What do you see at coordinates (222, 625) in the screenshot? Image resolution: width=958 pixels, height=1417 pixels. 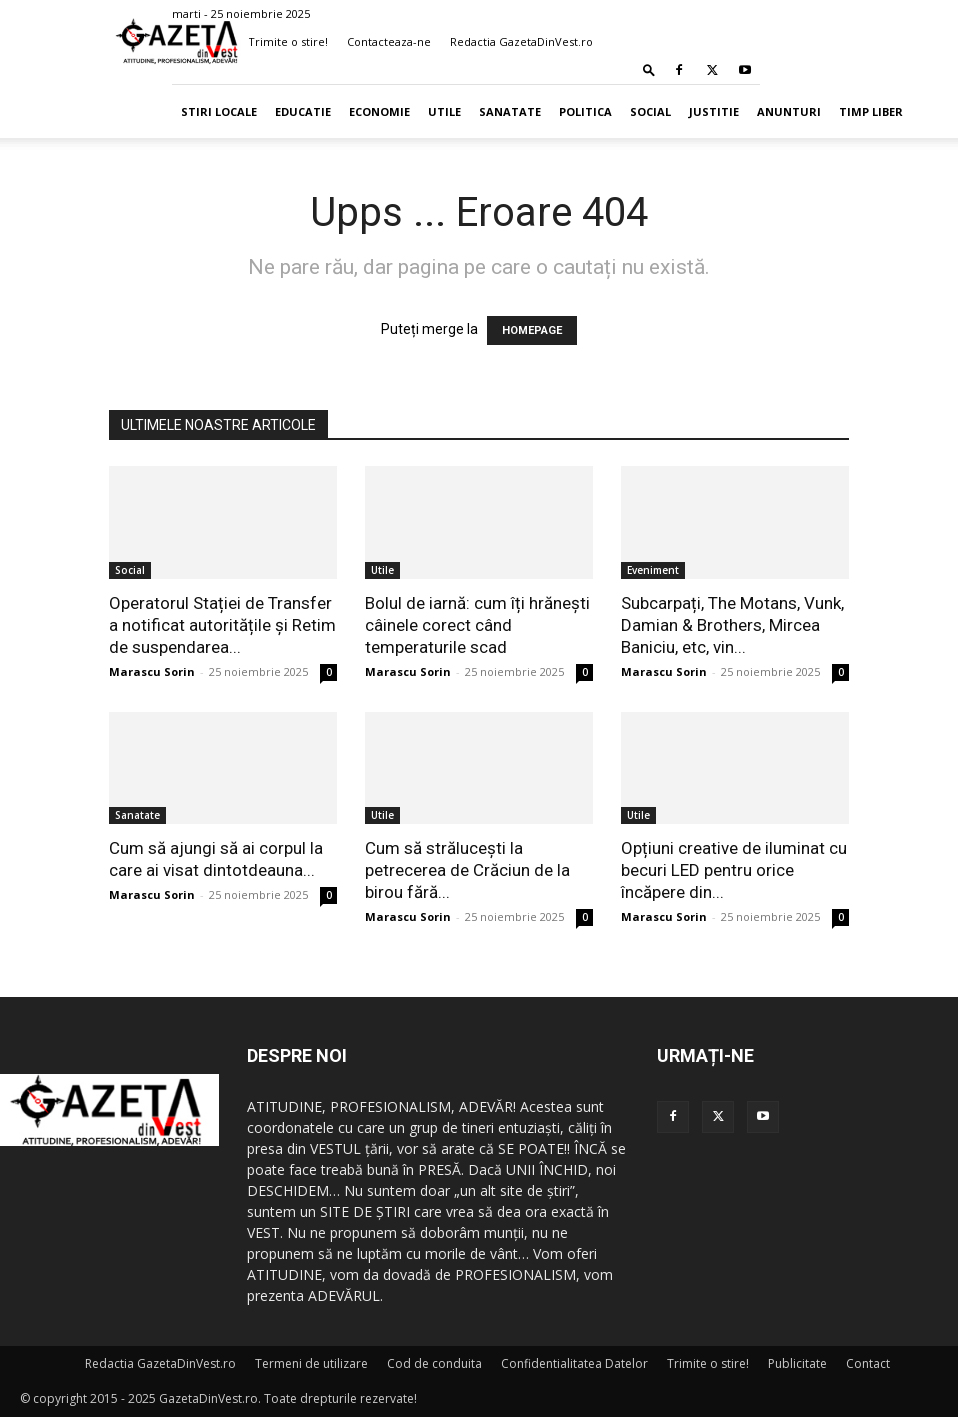 I see `Operatorul Stației de Transfer a notificat autoritățile și Retim de suspendarea...` at bounding box center [222, 625].